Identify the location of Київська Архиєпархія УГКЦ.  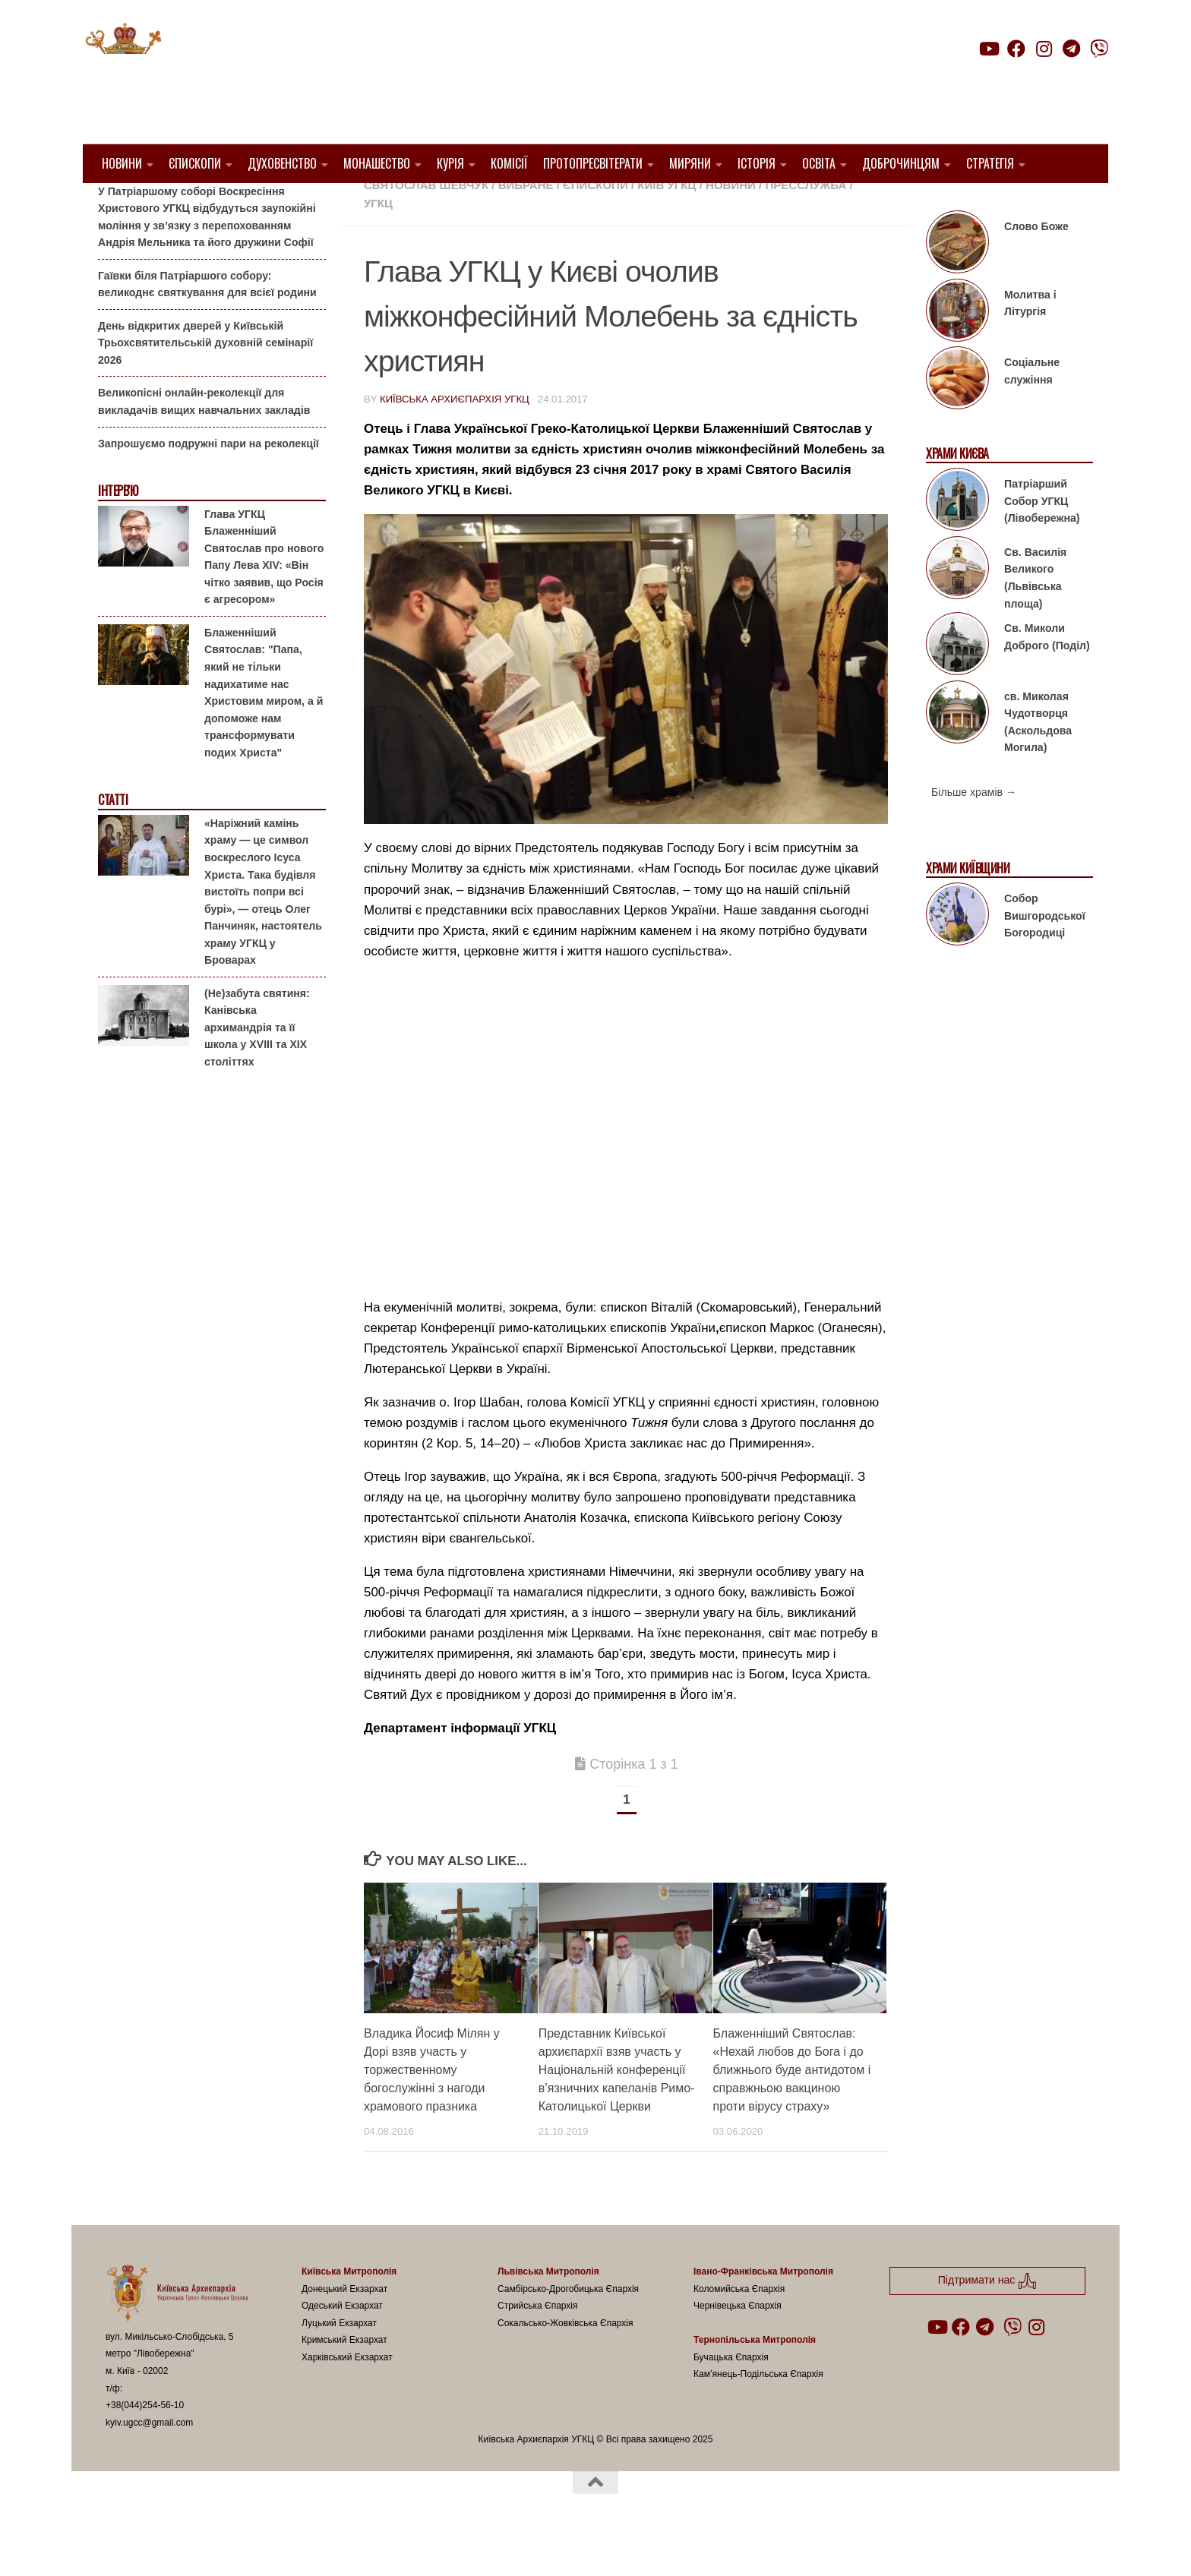
(454, 438).